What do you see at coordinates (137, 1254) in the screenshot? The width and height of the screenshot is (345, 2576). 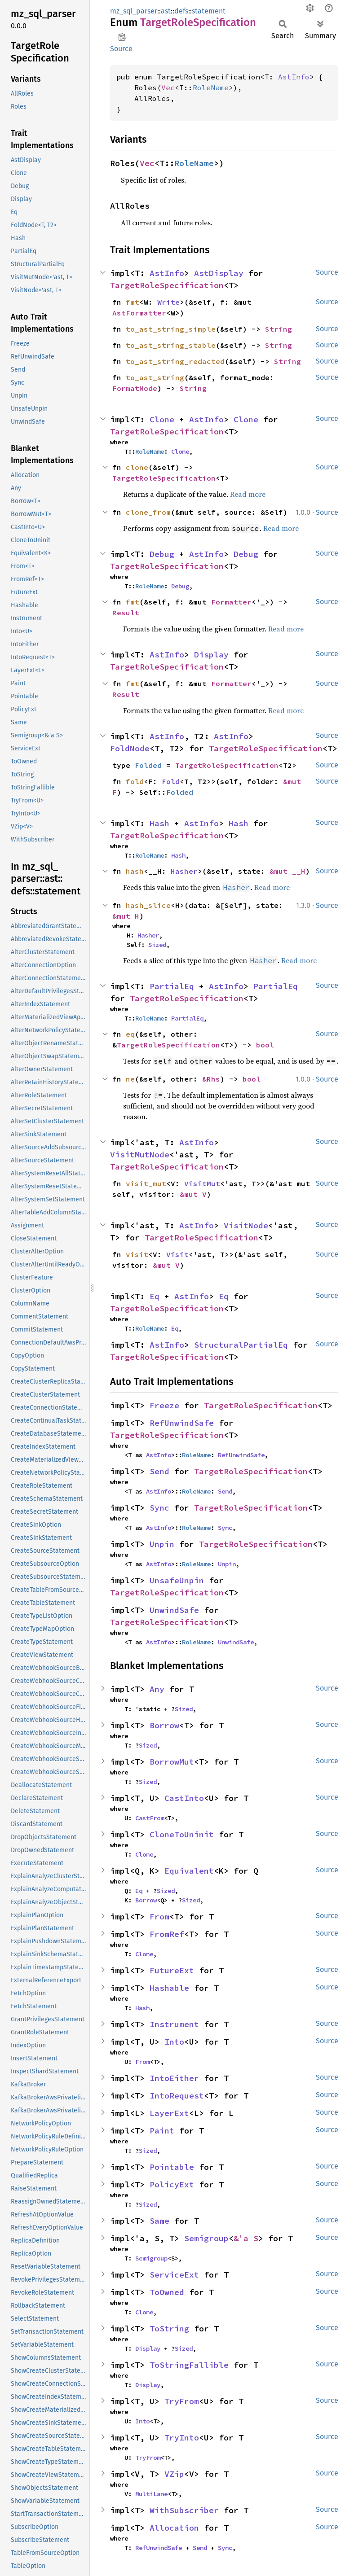 I see `visit` at bounding box center [137, 1254].